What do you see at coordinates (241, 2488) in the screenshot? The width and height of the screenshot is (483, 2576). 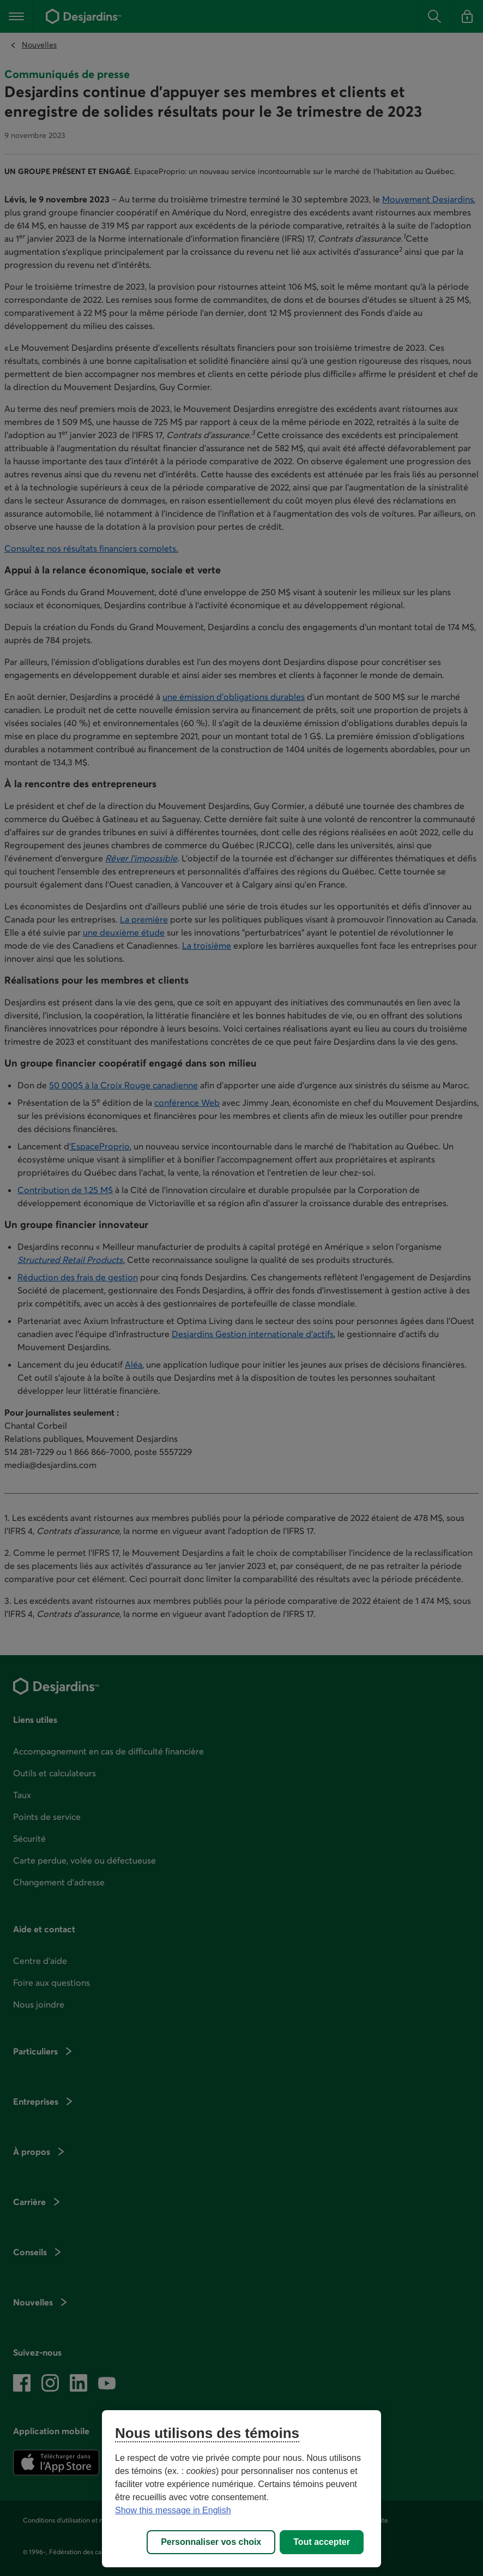 I see `[region]` at bounding box center [241, 2488].